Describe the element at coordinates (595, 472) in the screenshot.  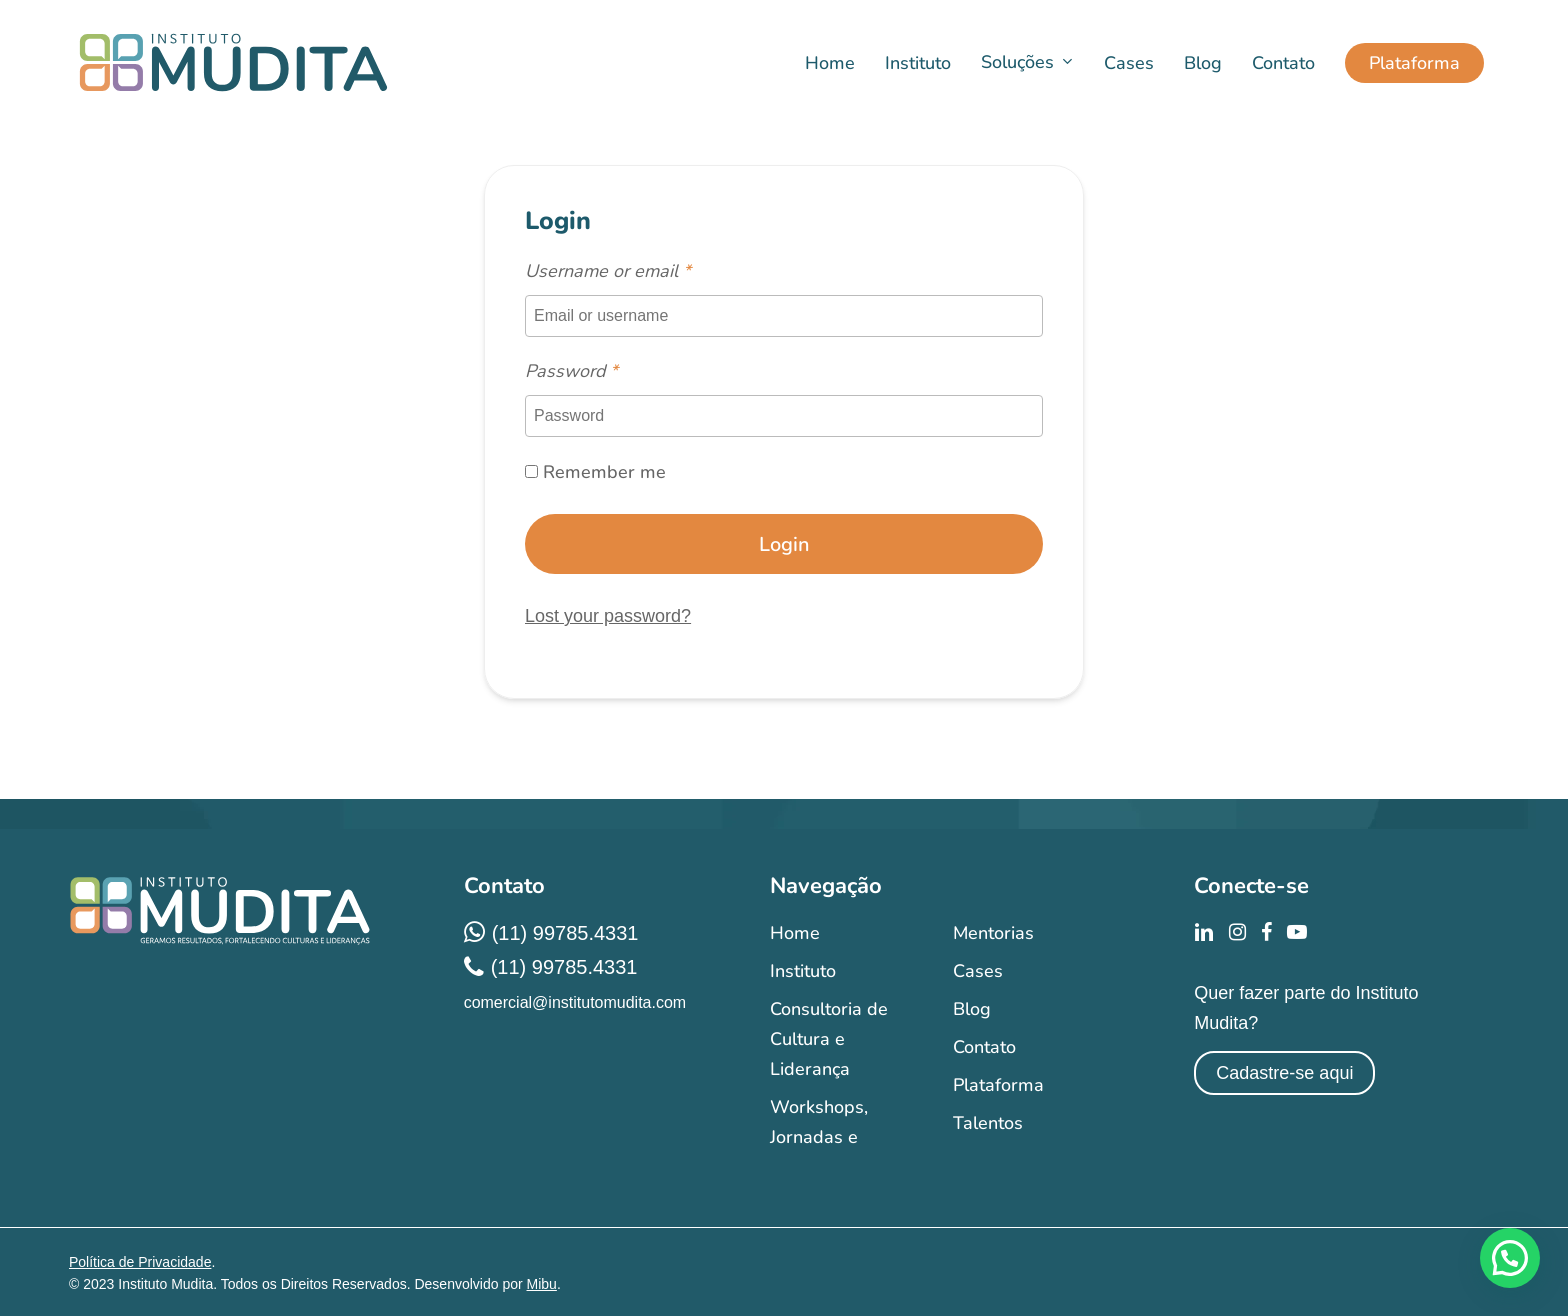
I see `Remember me` at that location.